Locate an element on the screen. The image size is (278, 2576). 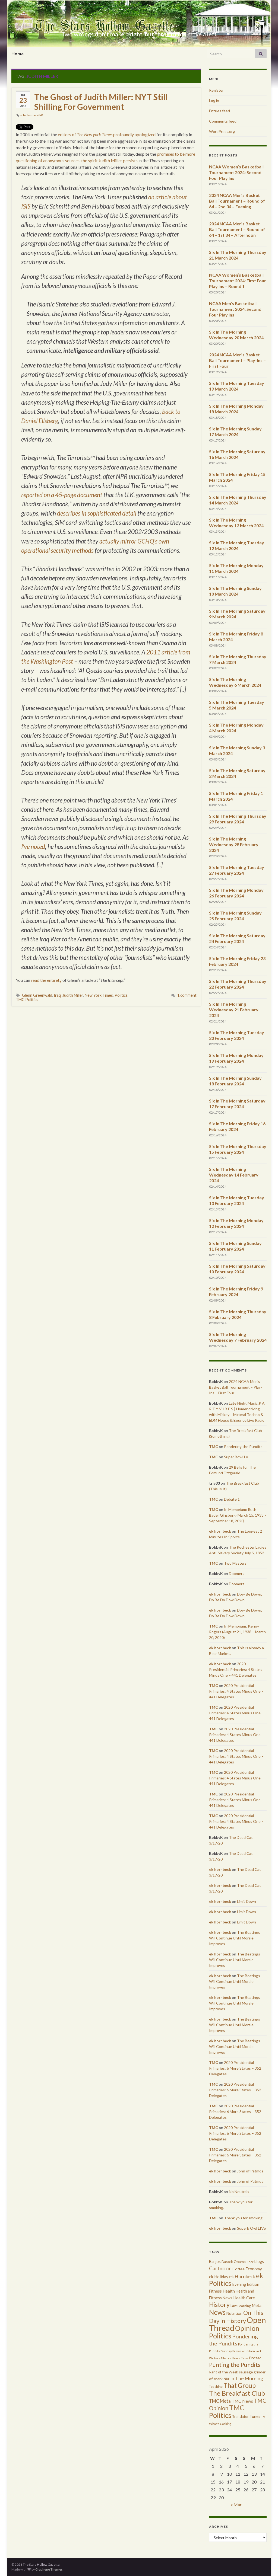
2020 Presidential Primaries: 4 States Minus One – 441 Delegates is located at coordinates (235, 1669).